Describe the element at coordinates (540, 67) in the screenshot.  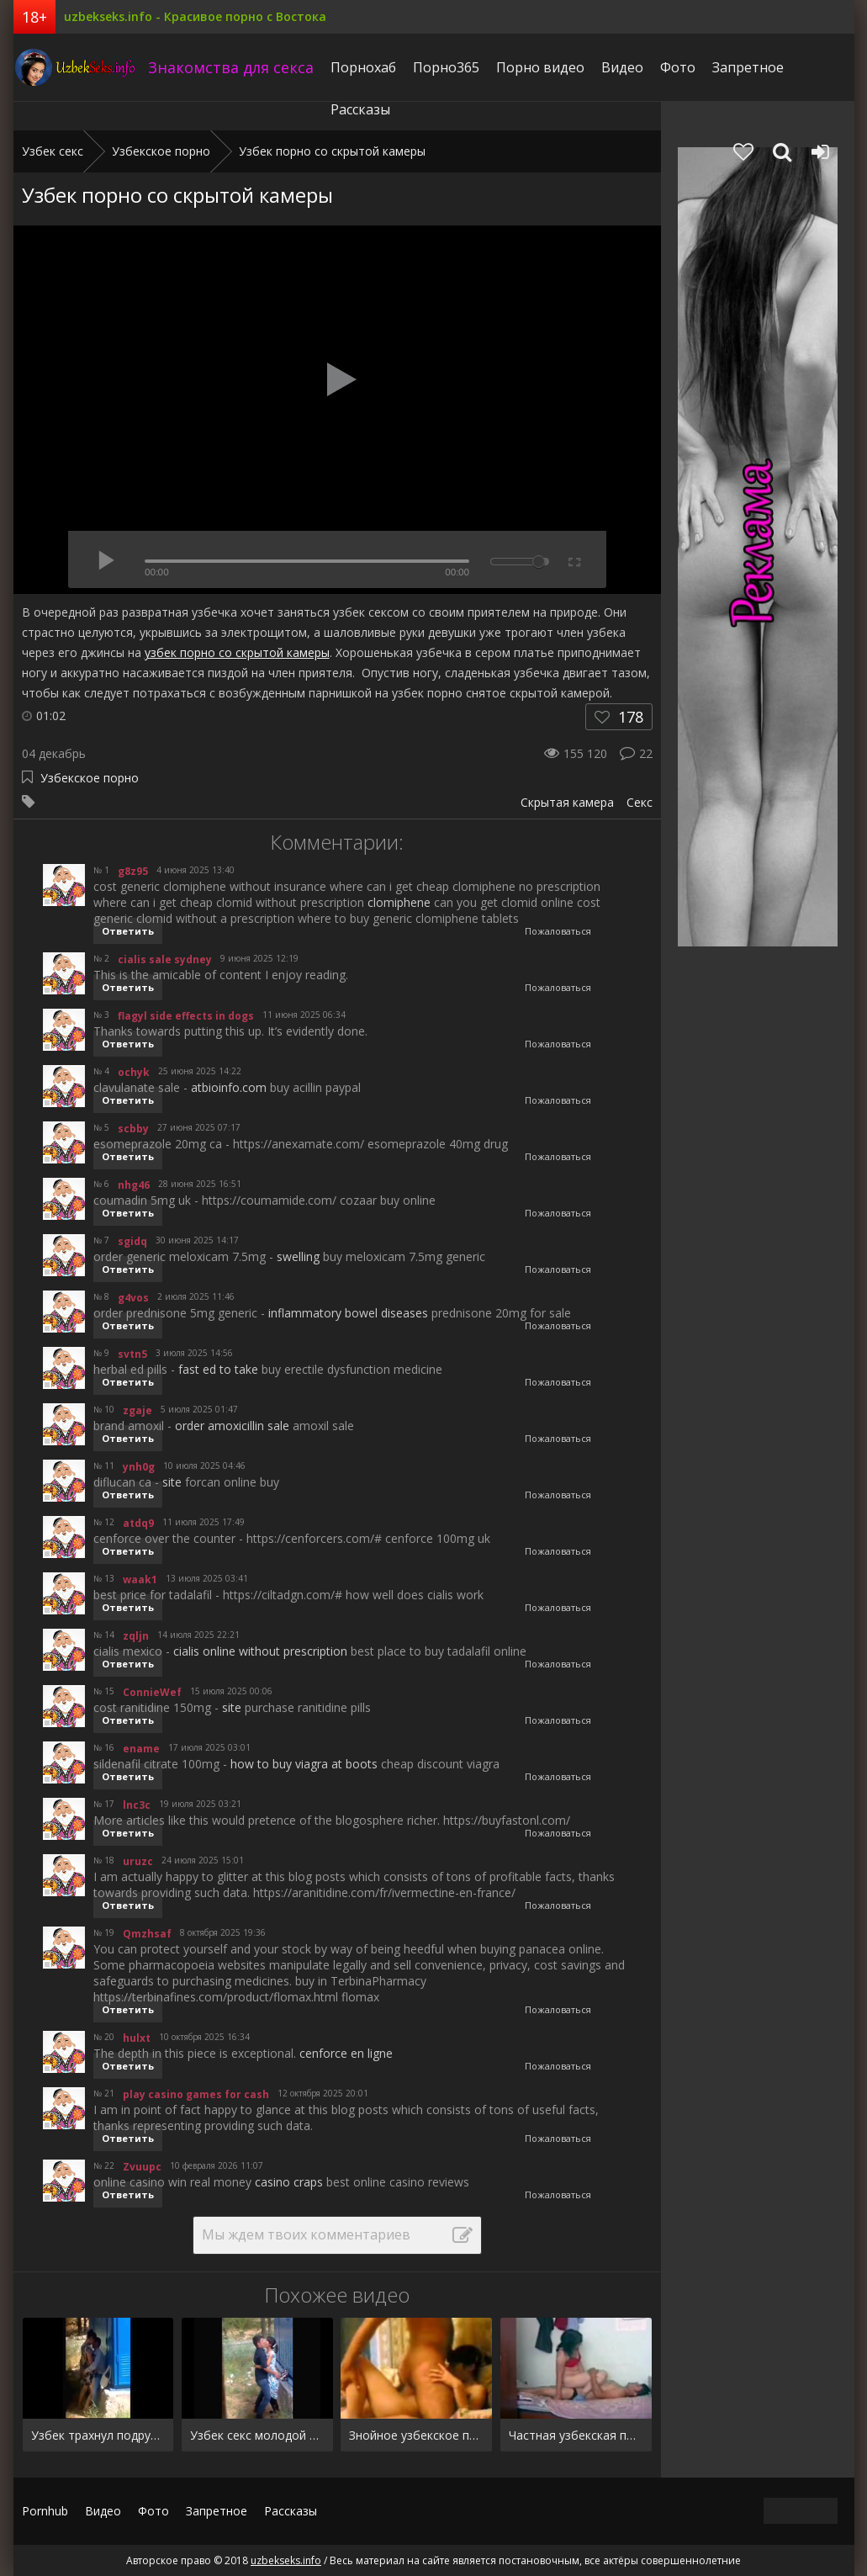
I see `Порно видео` at that location.